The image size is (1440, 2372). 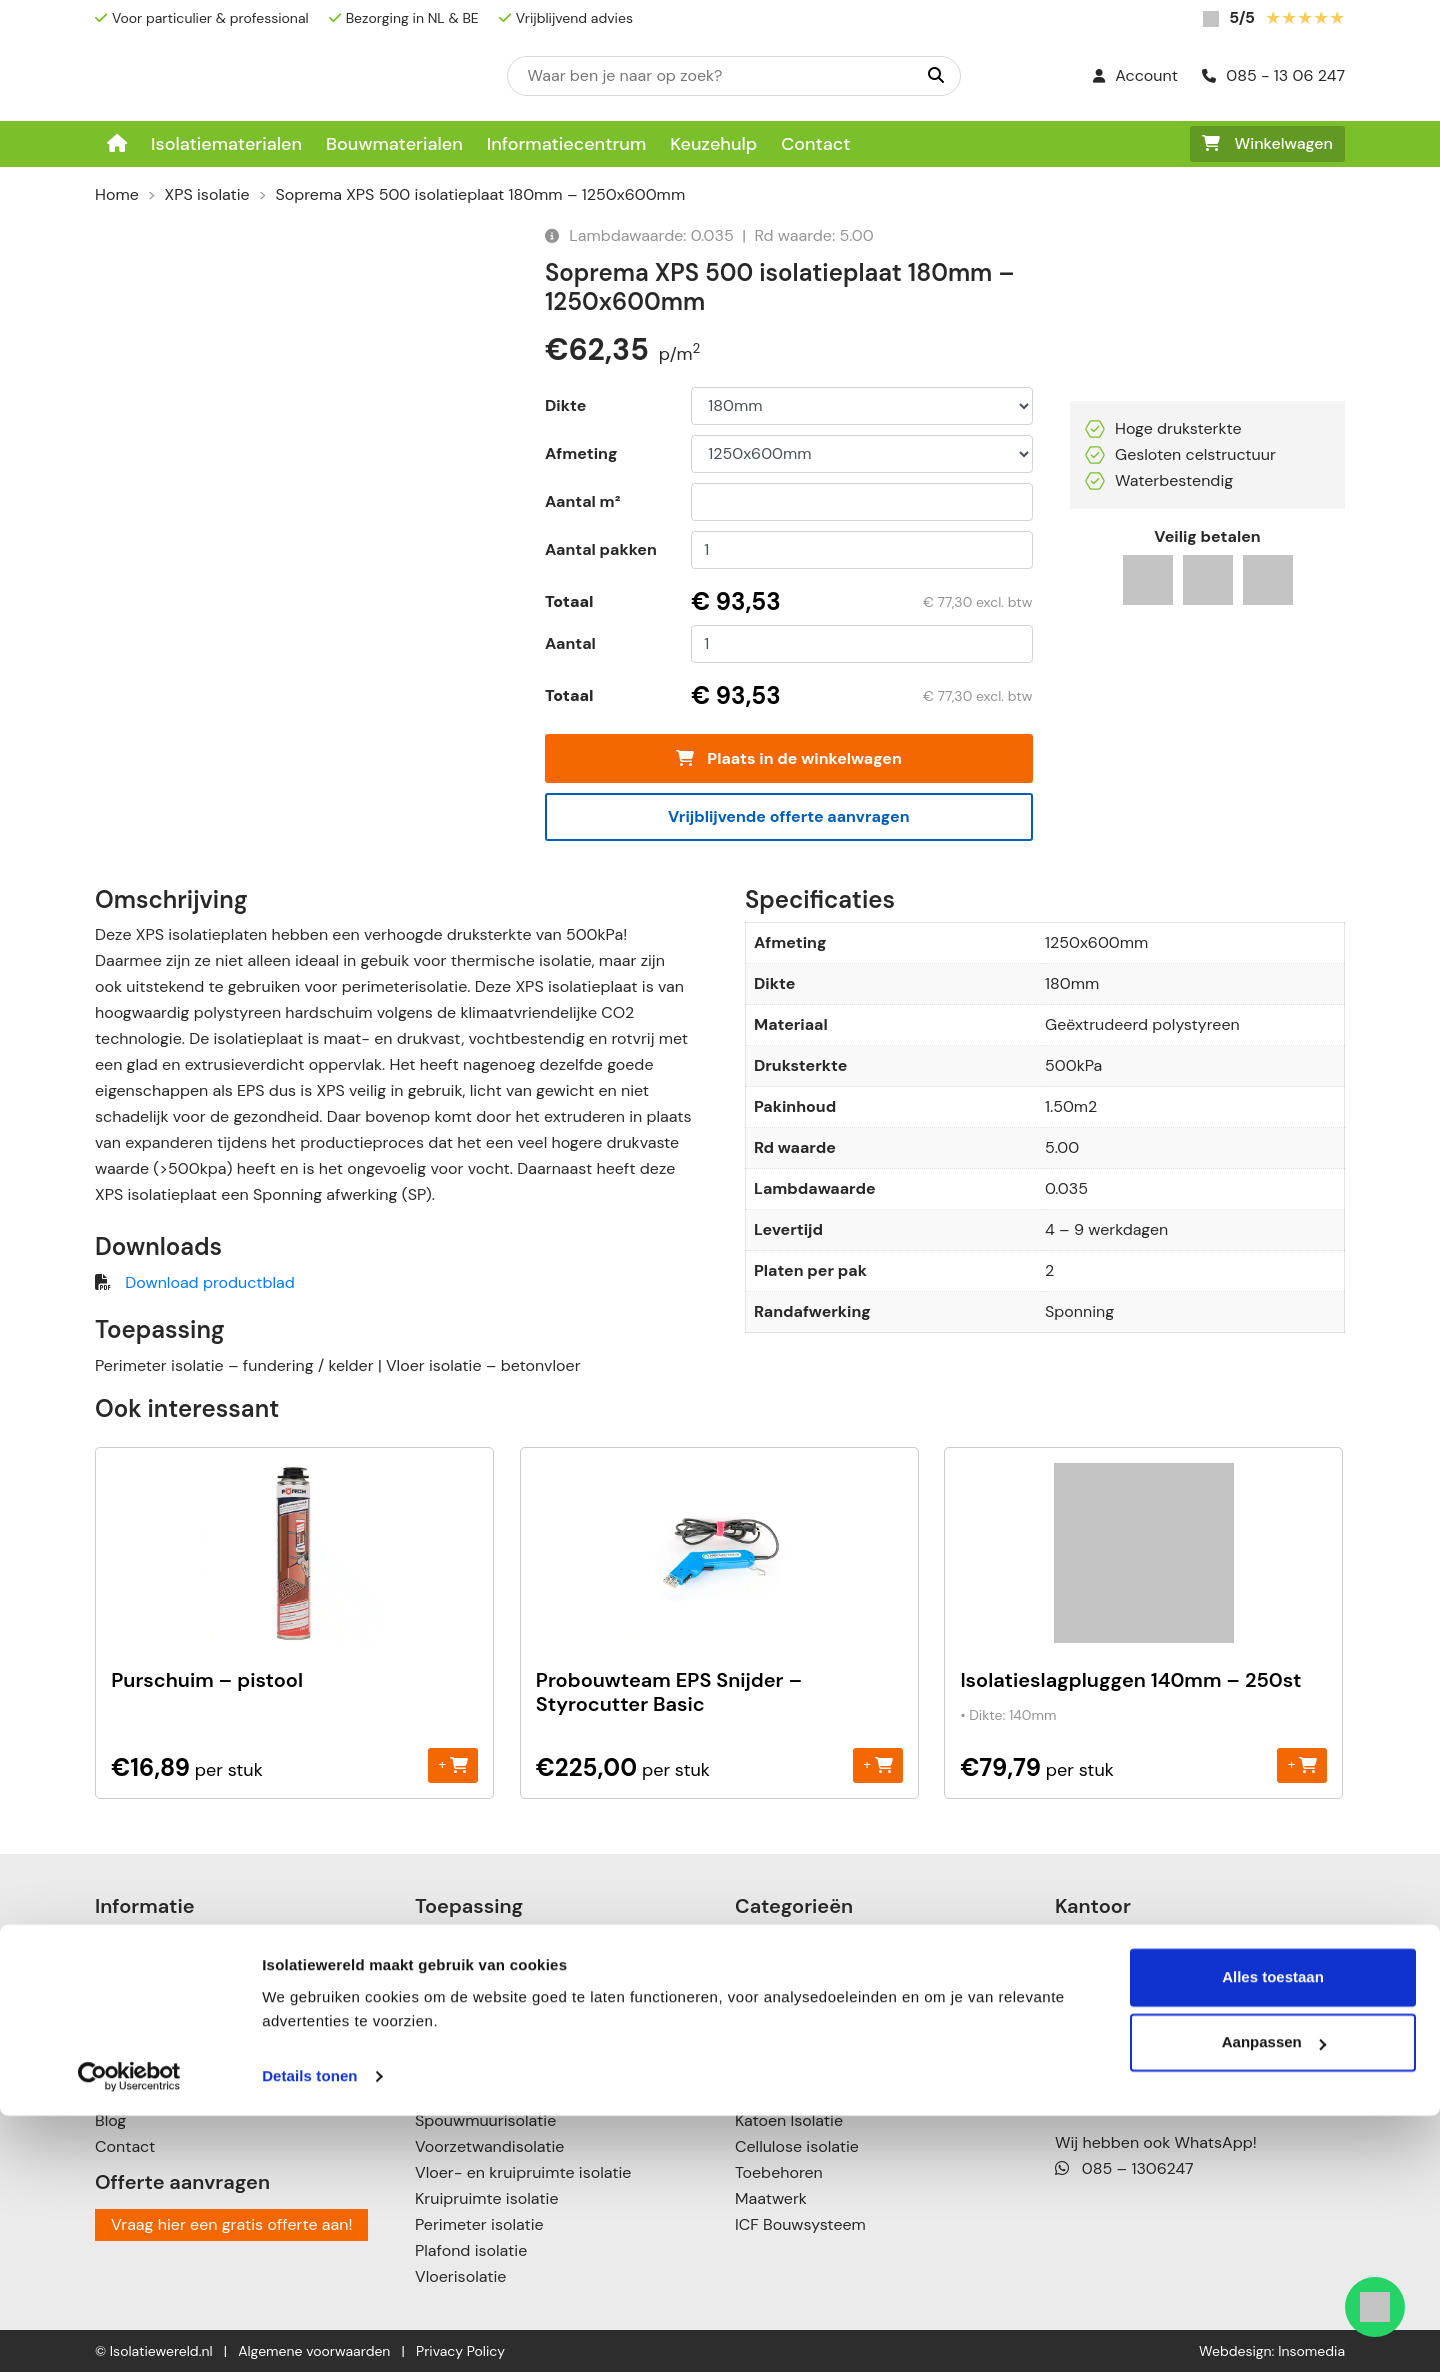 What do you see at coordinates (789, 758) in the screenshot?
I see `Plaats in de winkelwagen` at bounding box center [789, 758].